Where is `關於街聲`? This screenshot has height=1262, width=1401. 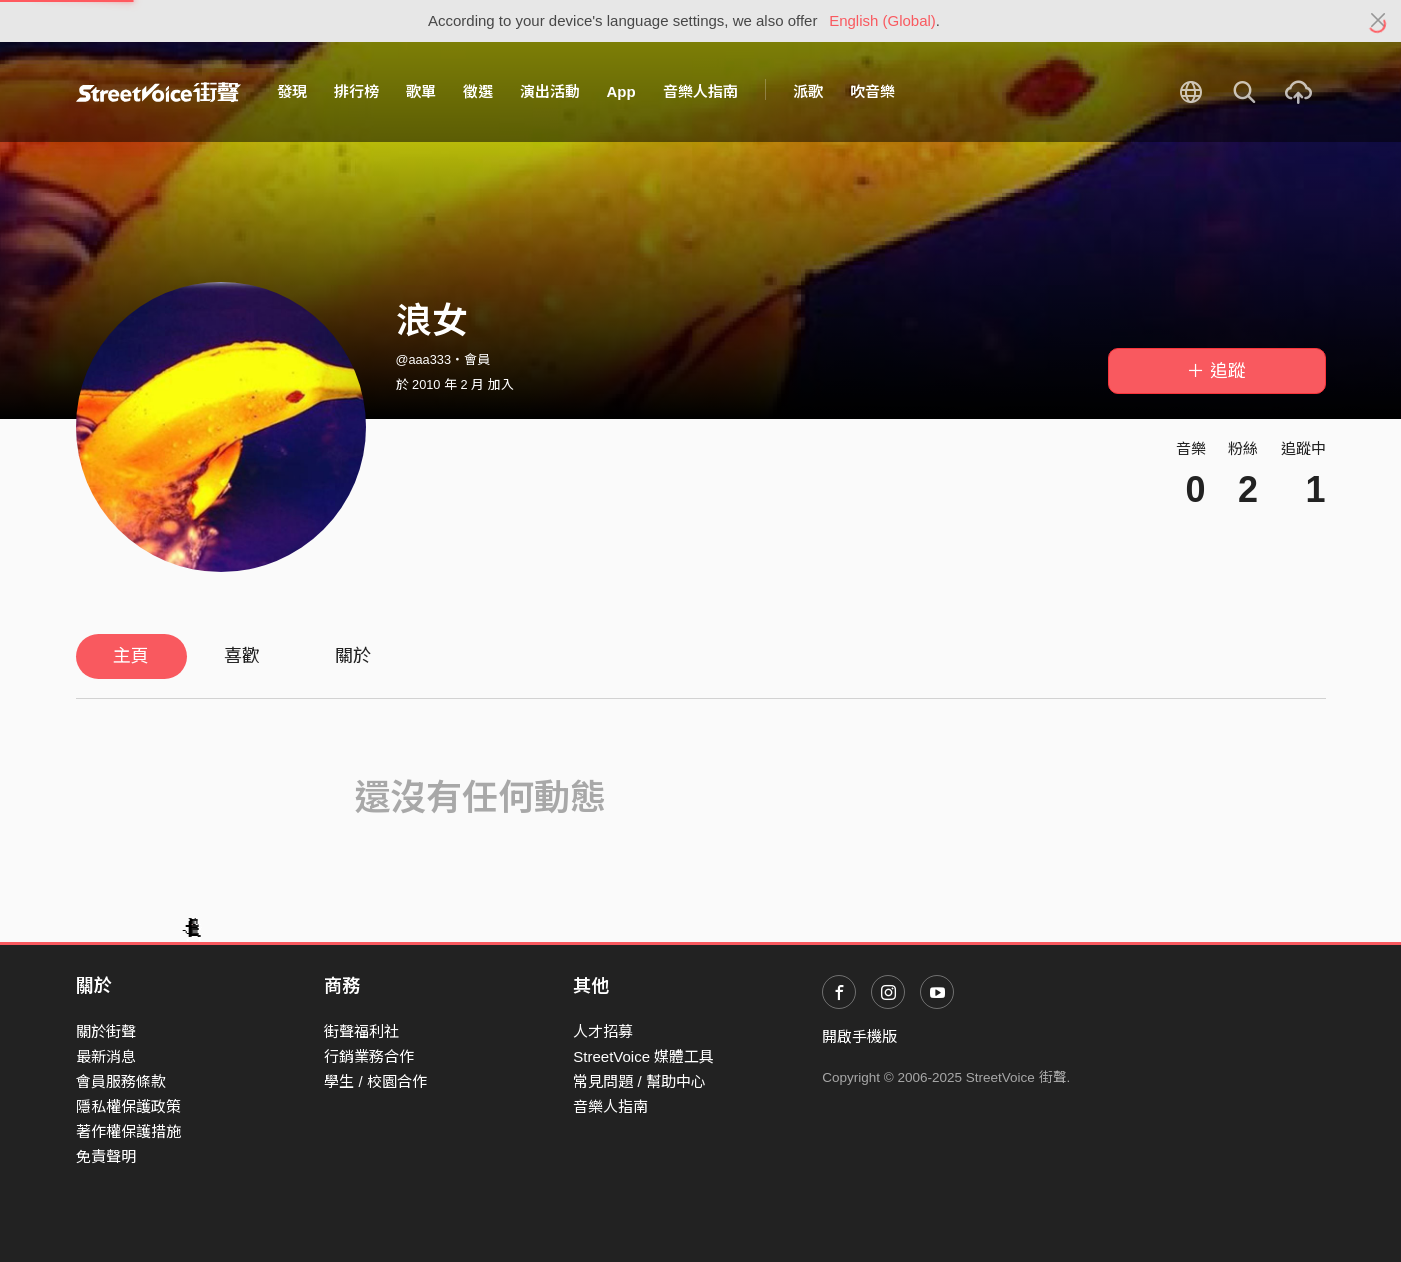
關於街聲 is located at coordinates (106, 1031).